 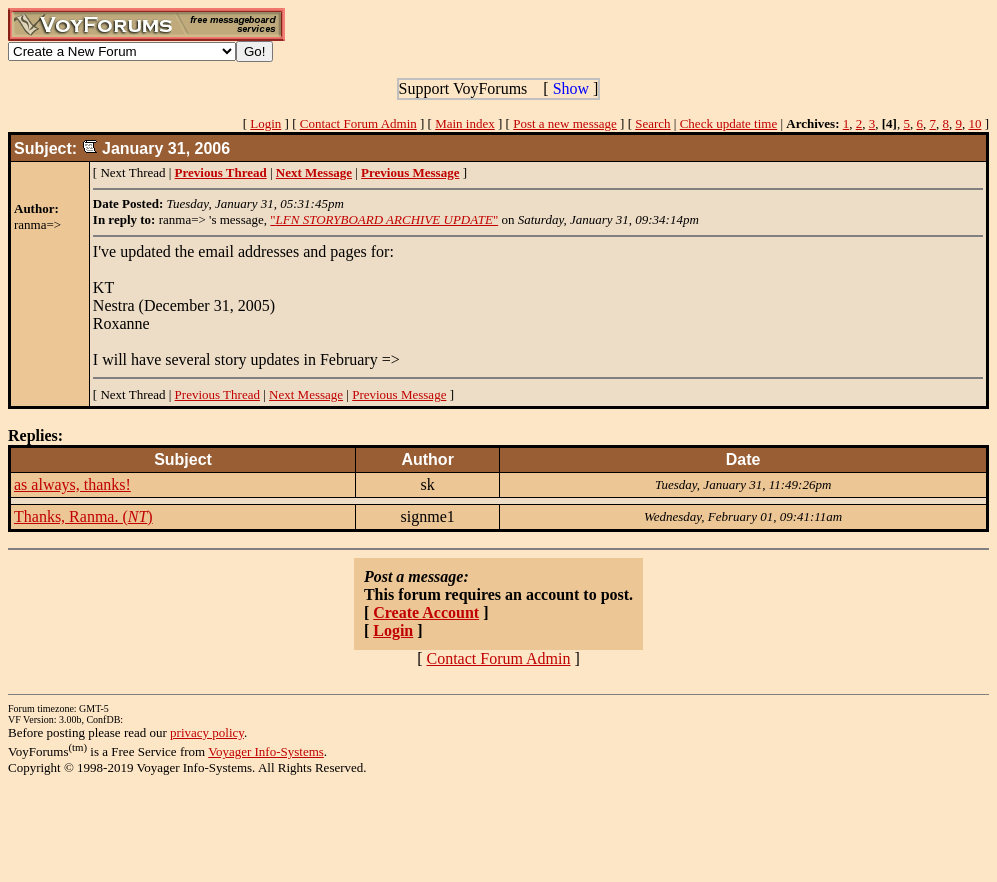 What do you see at coordinates (465, 123) in the screenshot?
I see `Main index` at bounding box center [465, 123].